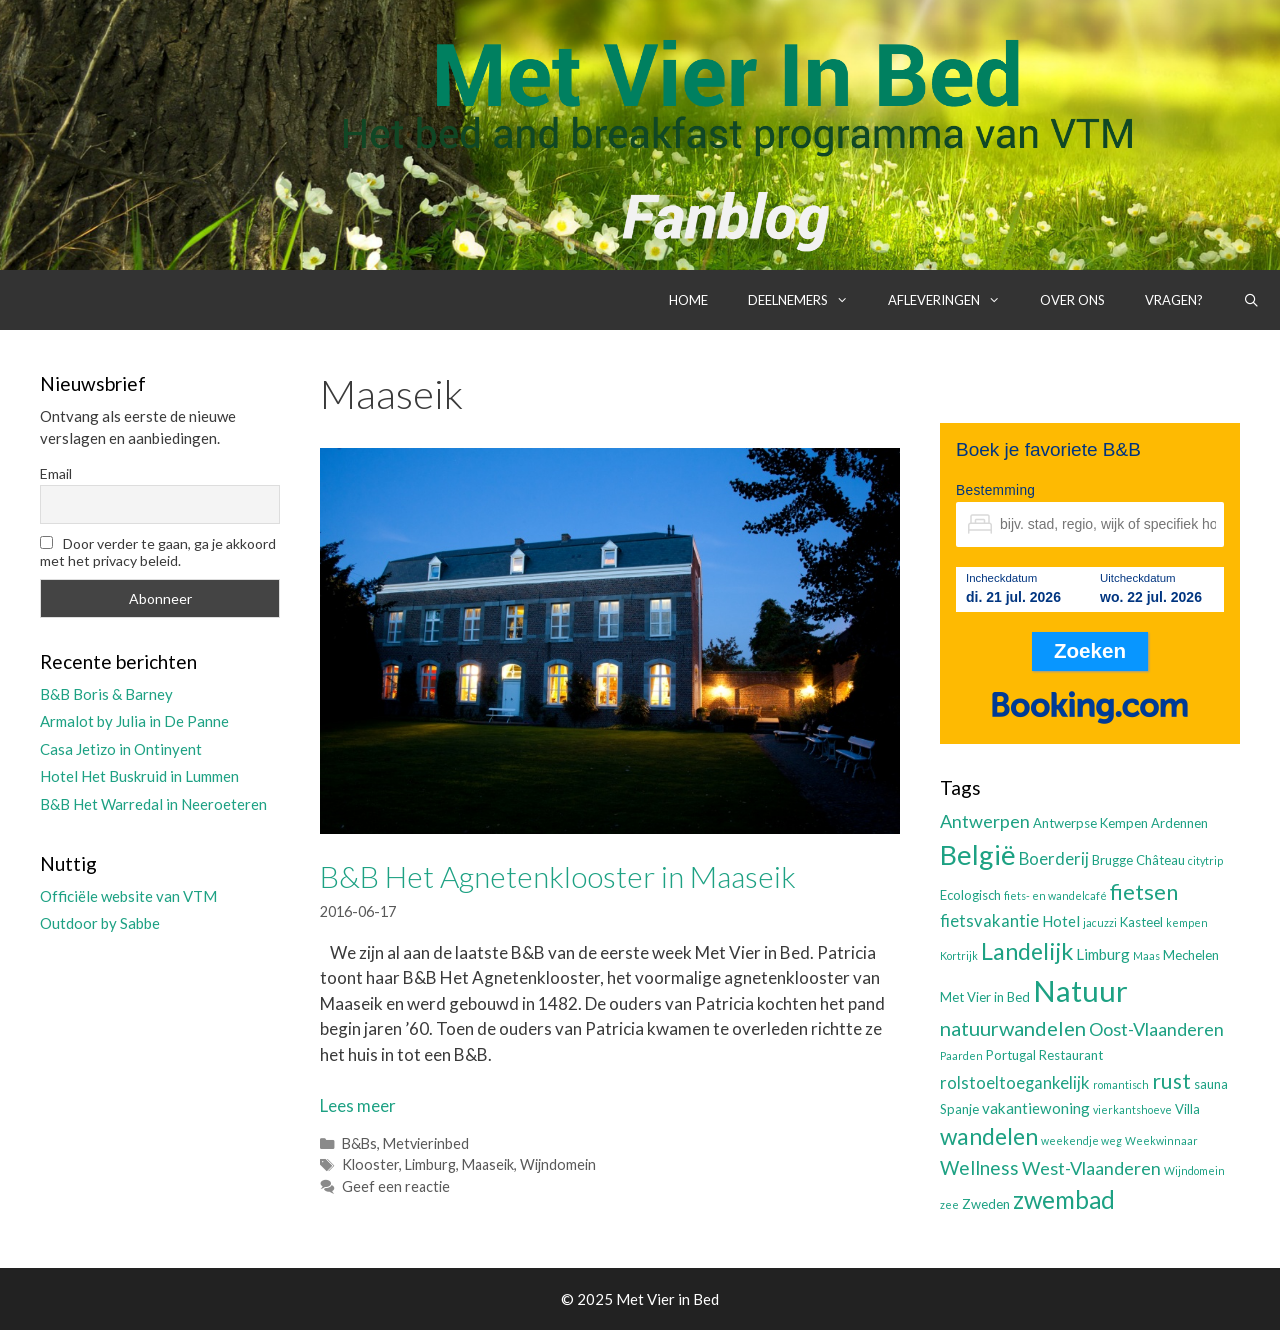 This screenshot has width=1280, height=1330. What do you see at coordinates (358, 1105) in the screenshot?
I see `Lees meer [Lees meer over B&B Het Agnetenklooster in Maaseik]` at bounding box center [358, 1105].